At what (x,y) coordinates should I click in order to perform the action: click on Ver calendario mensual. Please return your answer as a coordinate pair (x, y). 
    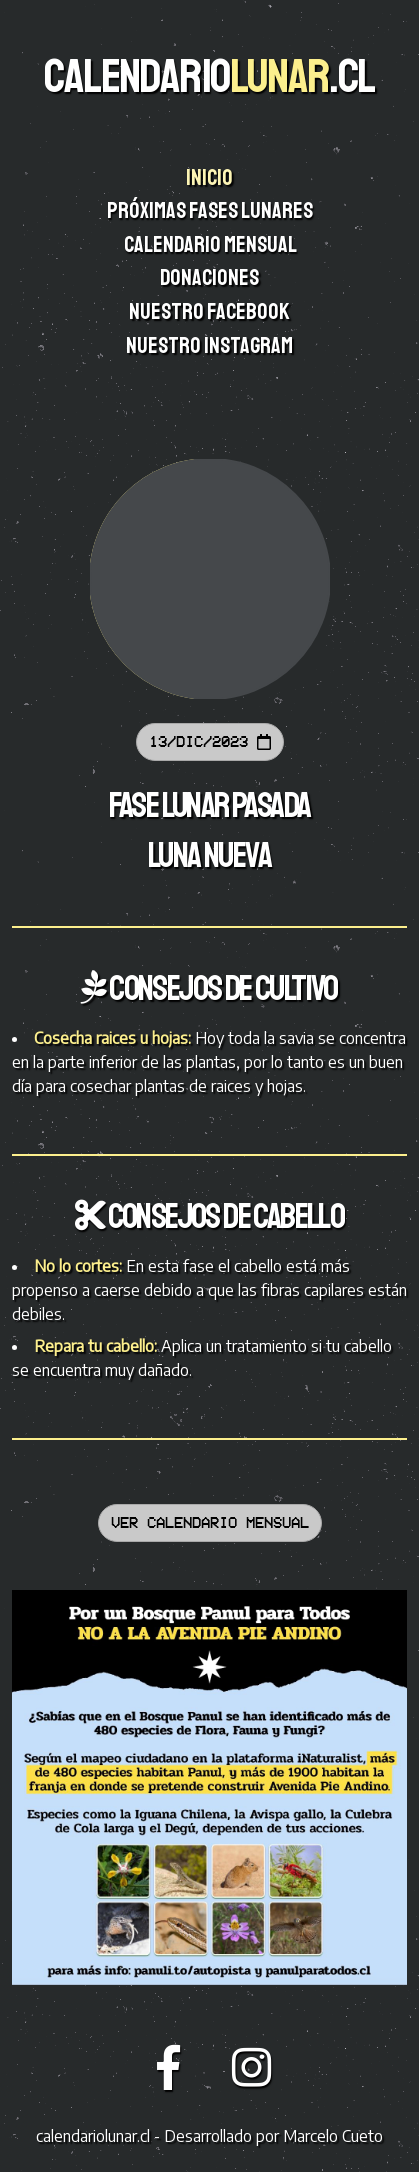
    Looking at the image, I should click on (210, 1522).